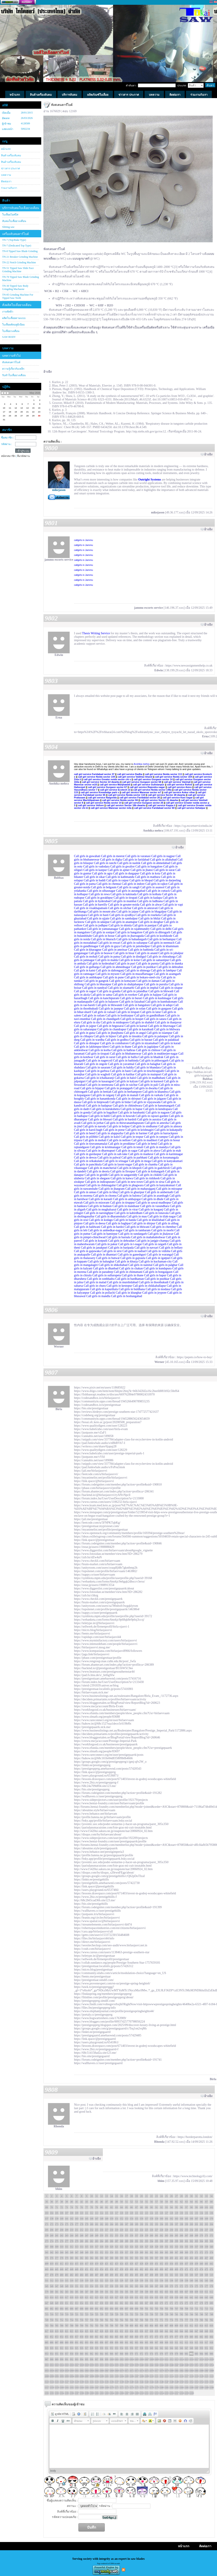 The height and width of the screenshot is (2576, 217). I want to click on Call girls in hardoi, so click(112, 1226).